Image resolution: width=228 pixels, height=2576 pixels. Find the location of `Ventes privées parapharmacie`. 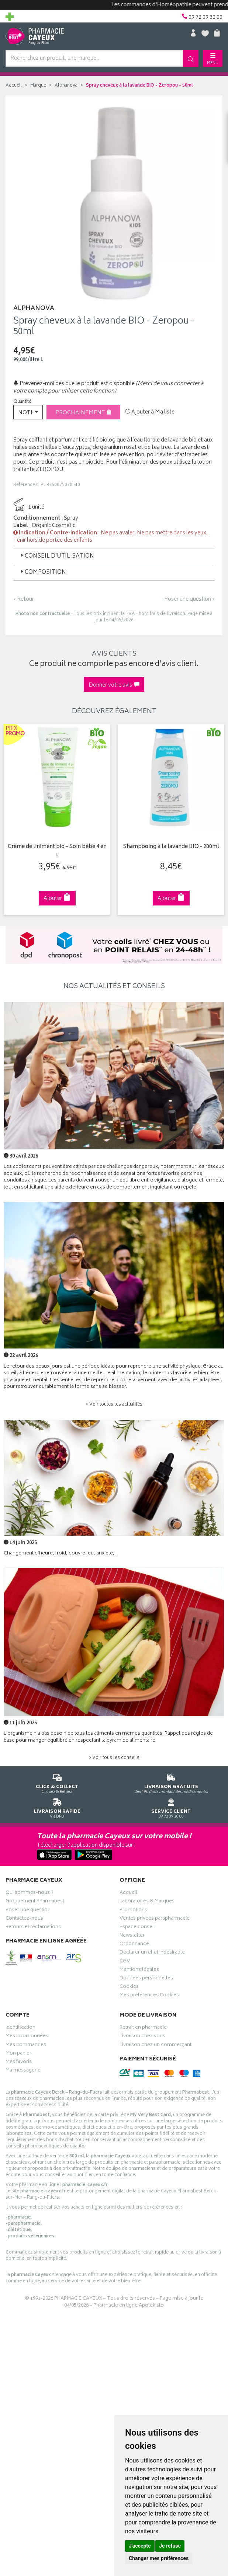

Ventes privées parapharmacie is located at coordinates (155, 1918).